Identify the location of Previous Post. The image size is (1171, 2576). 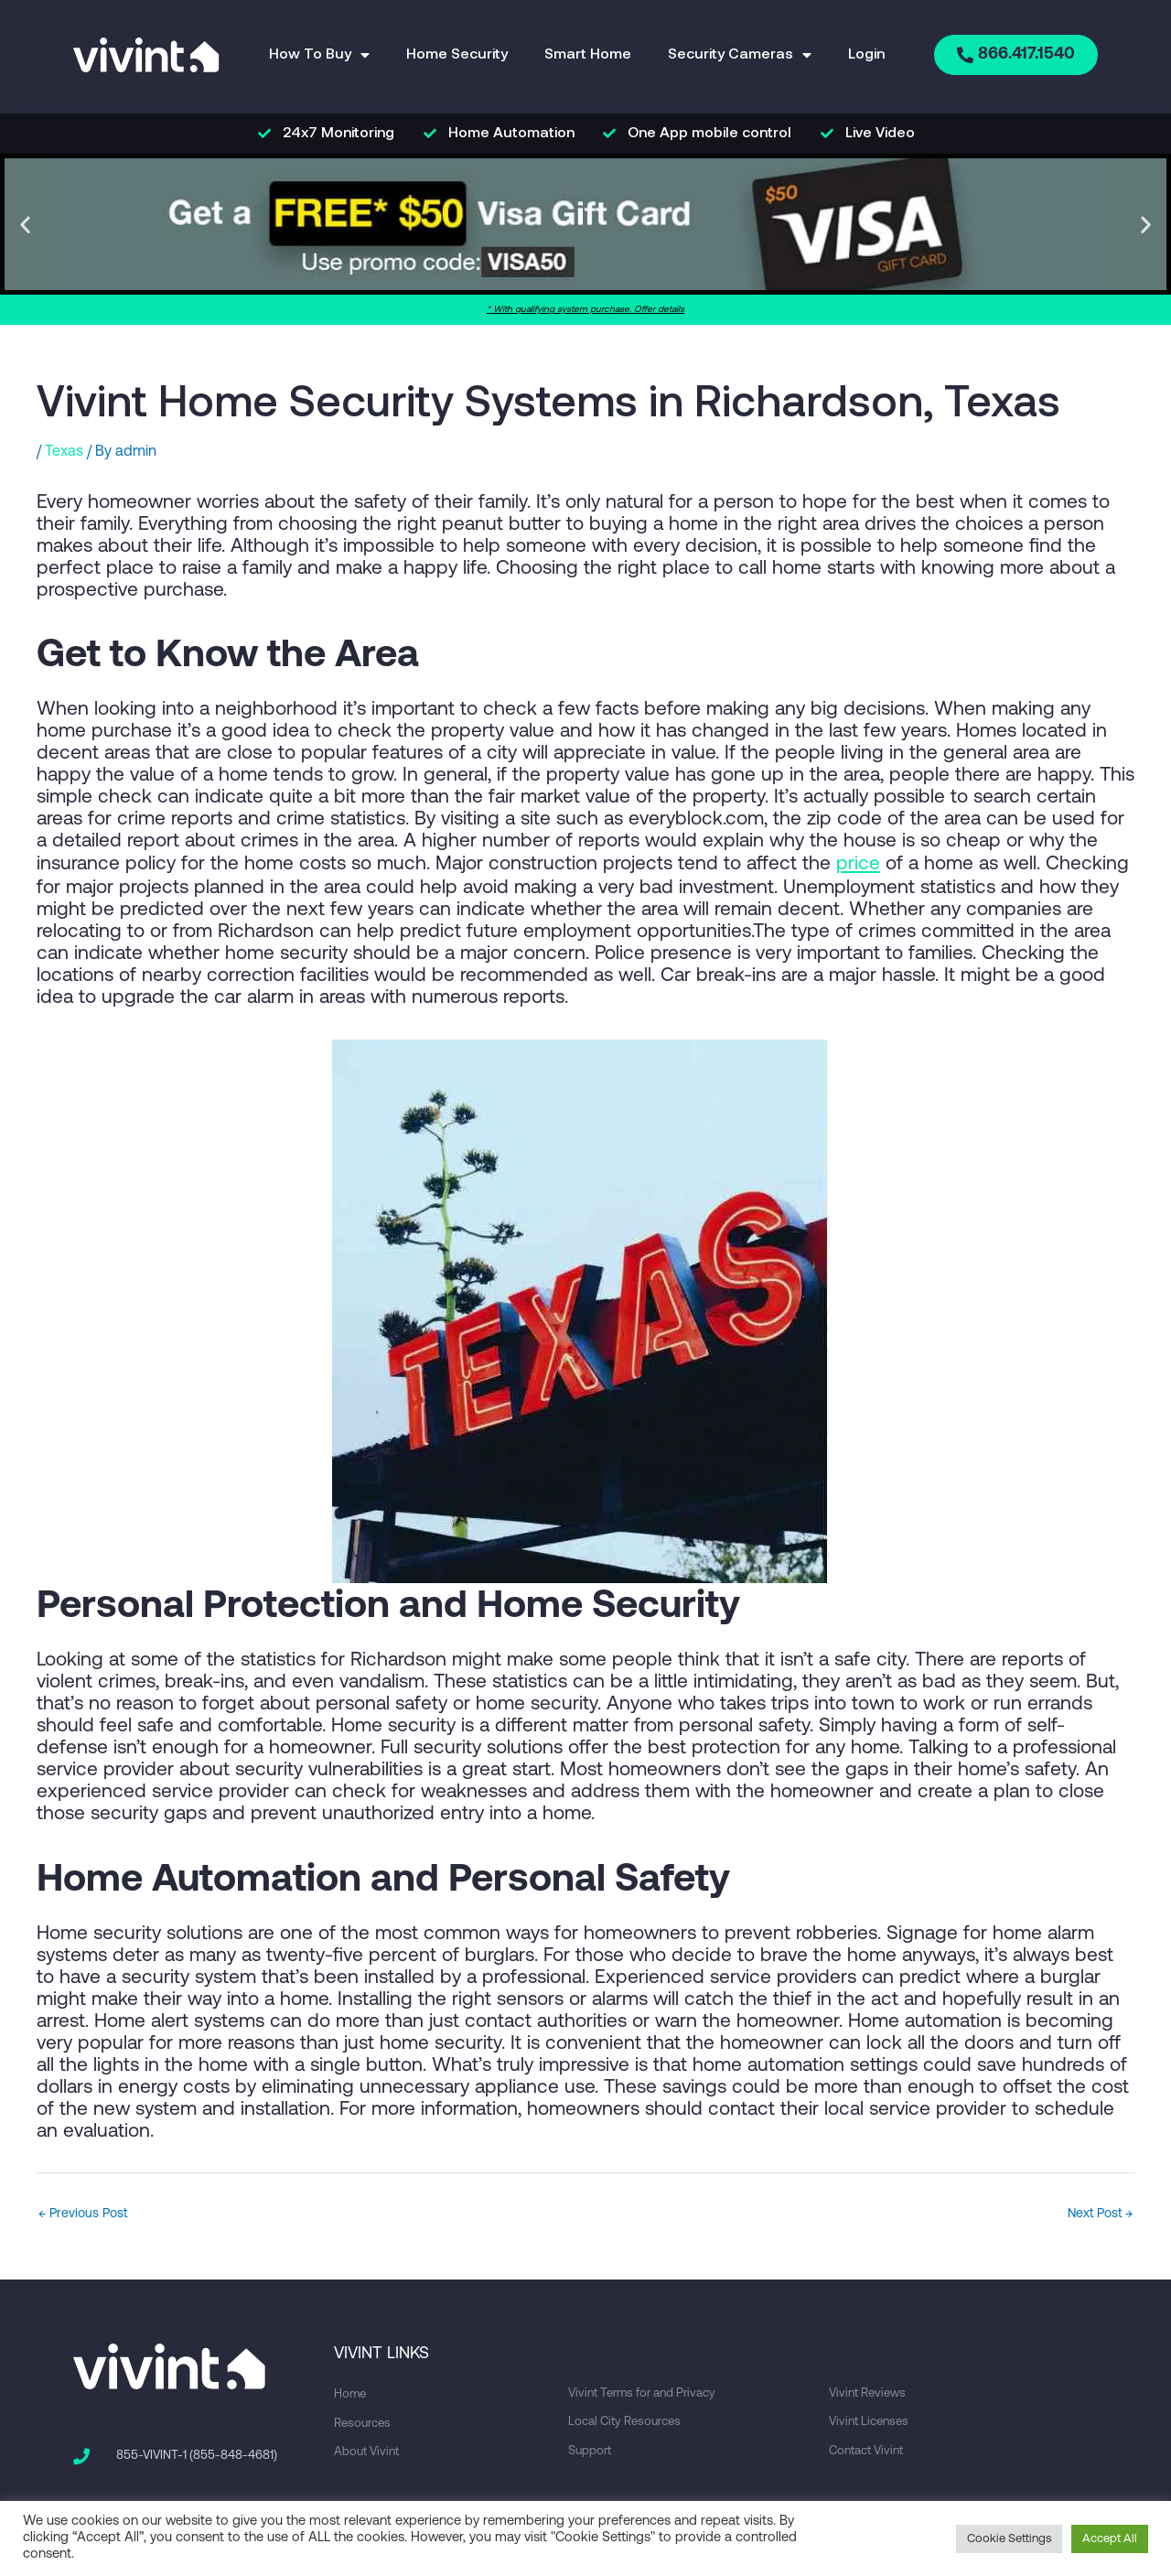
(85, 2212).